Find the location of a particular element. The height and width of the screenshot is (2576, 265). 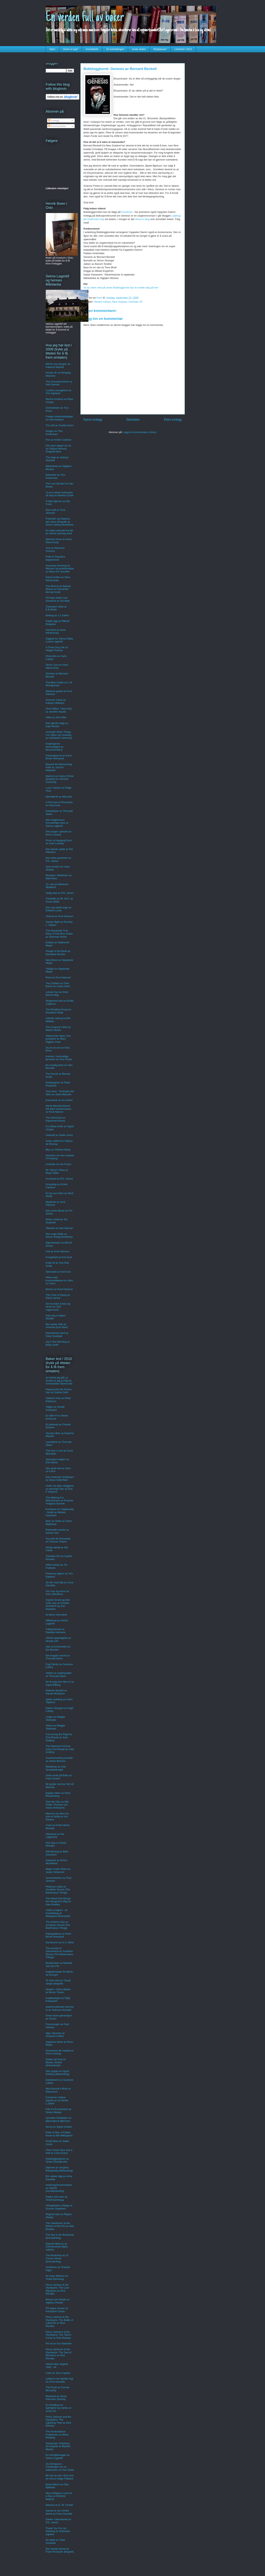

People of the Book av Geraldine Brooks is located at coordinates (58, 953).